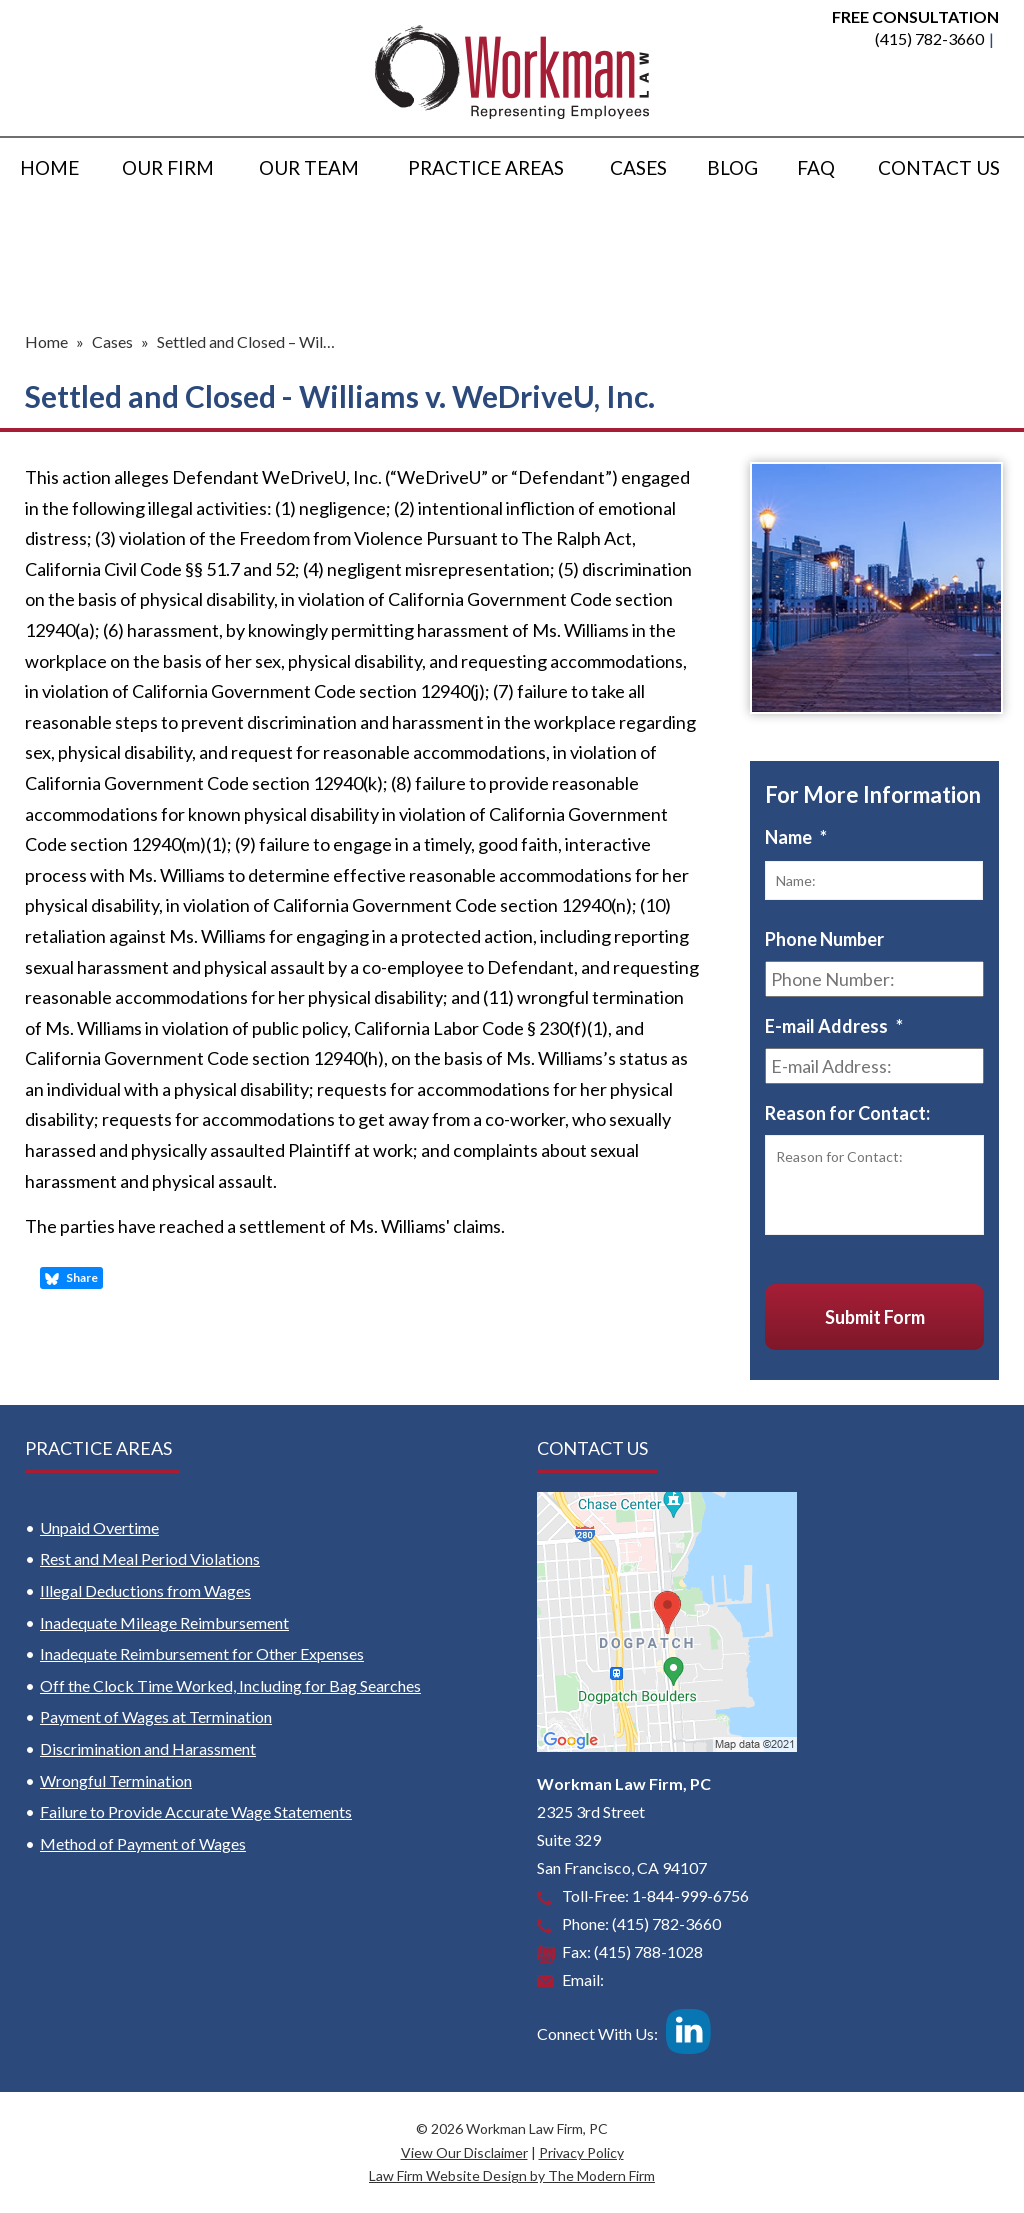 The width and height of the screenshot is (1024, 2213). I want to click on Failure to Provide Accurate Wage Statements, so click(196, 1811).